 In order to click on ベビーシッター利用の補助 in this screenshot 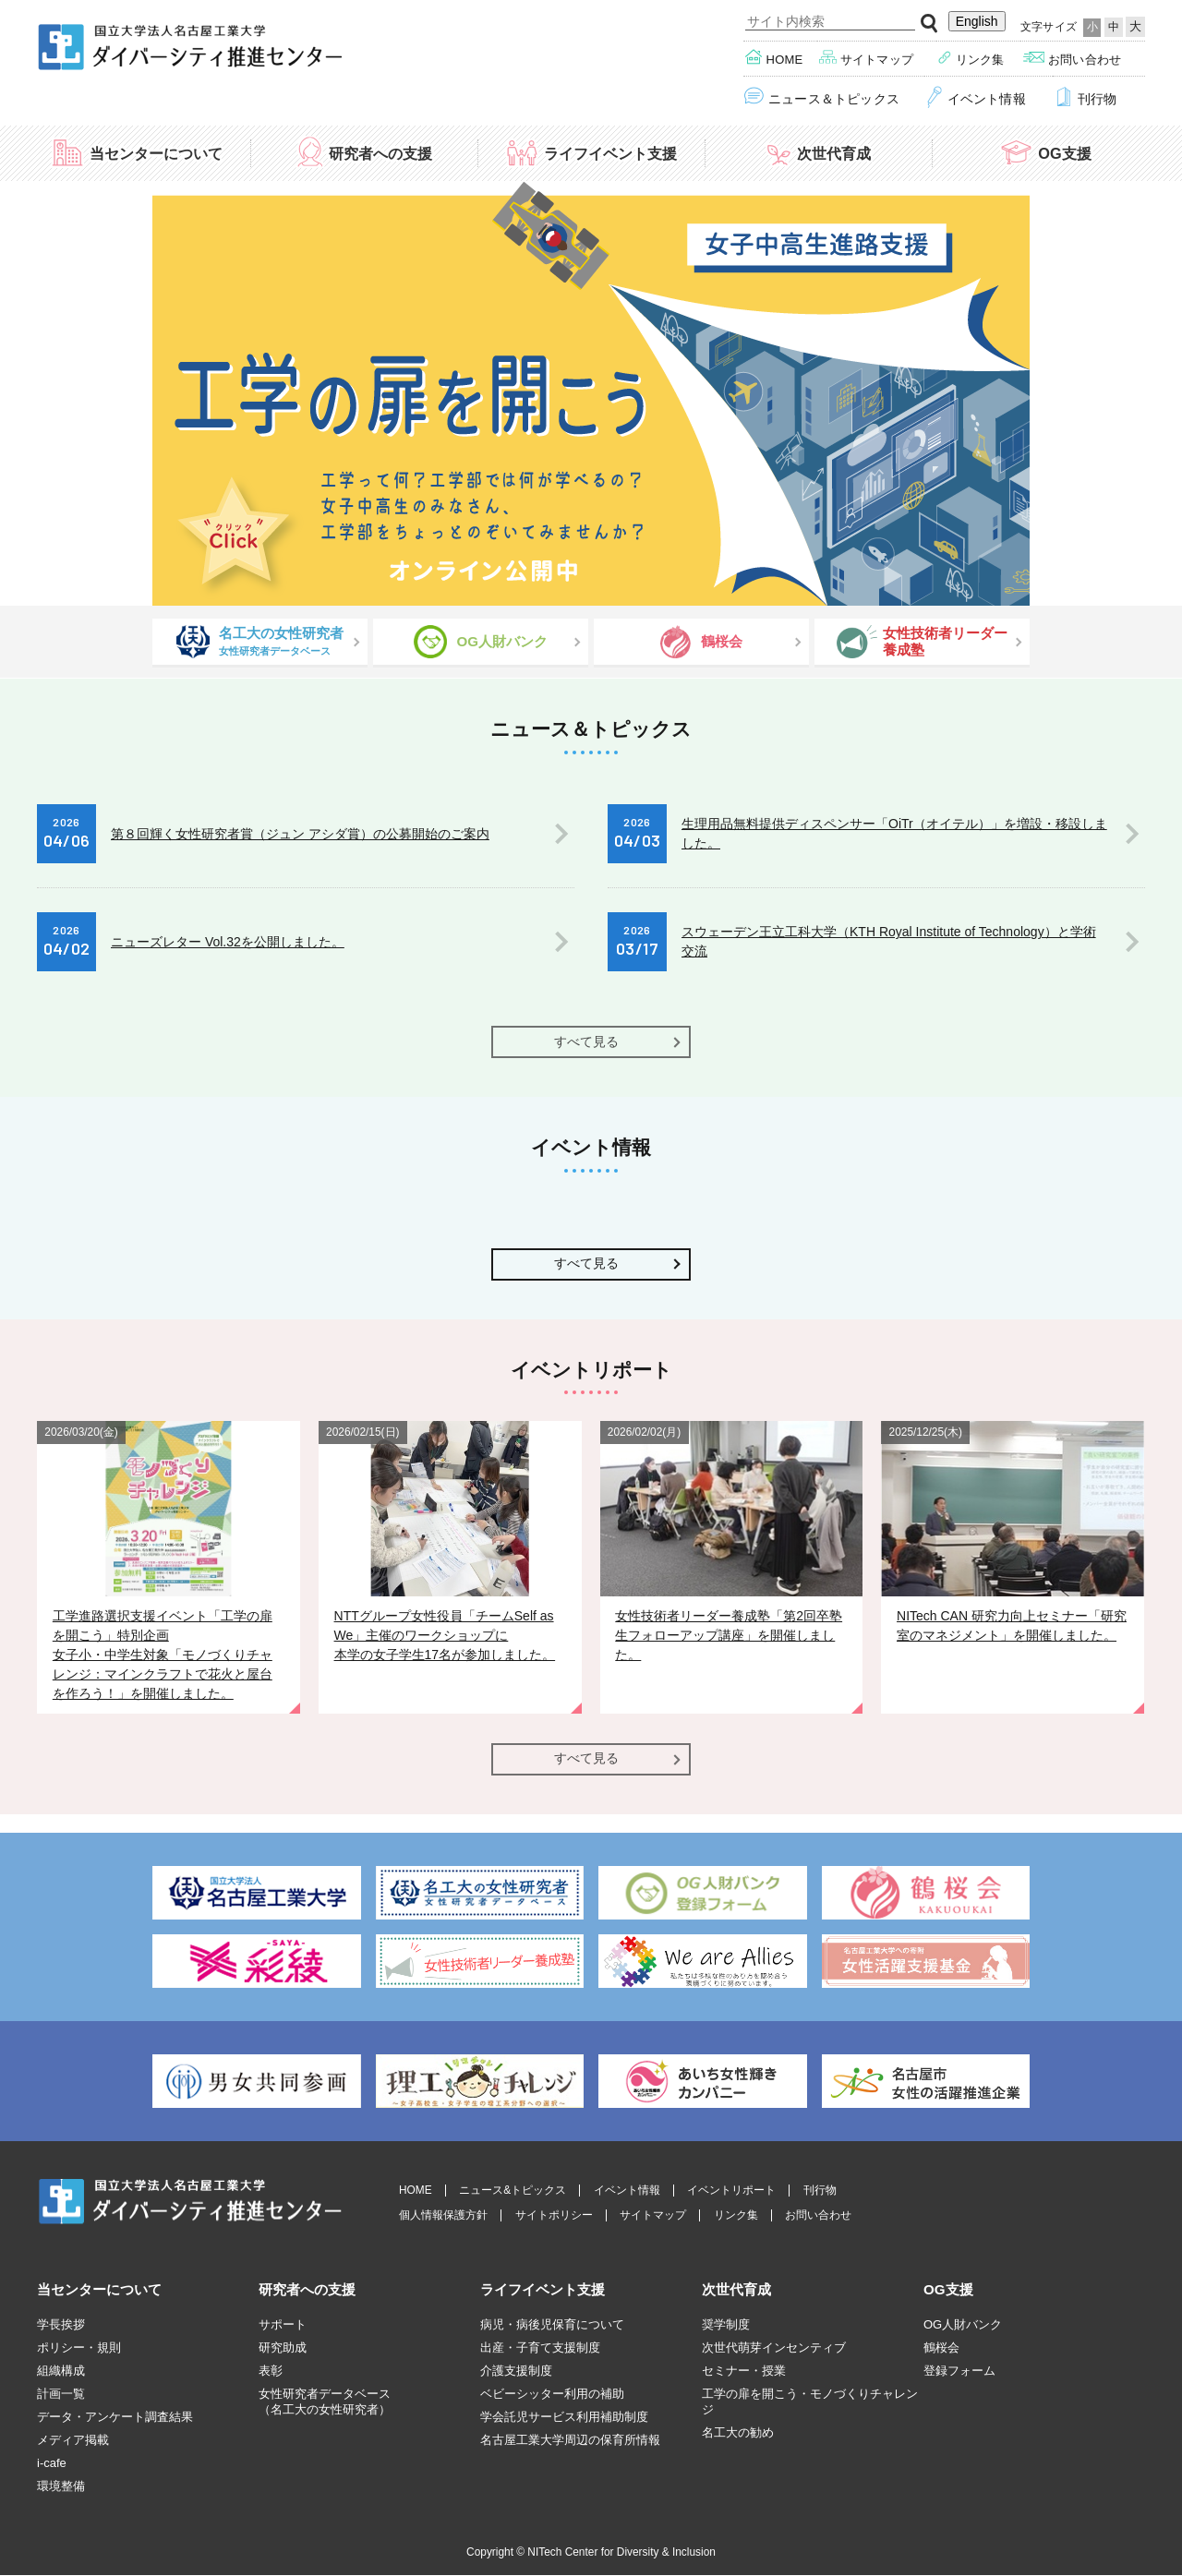, I will do `click(552, 2394)`.